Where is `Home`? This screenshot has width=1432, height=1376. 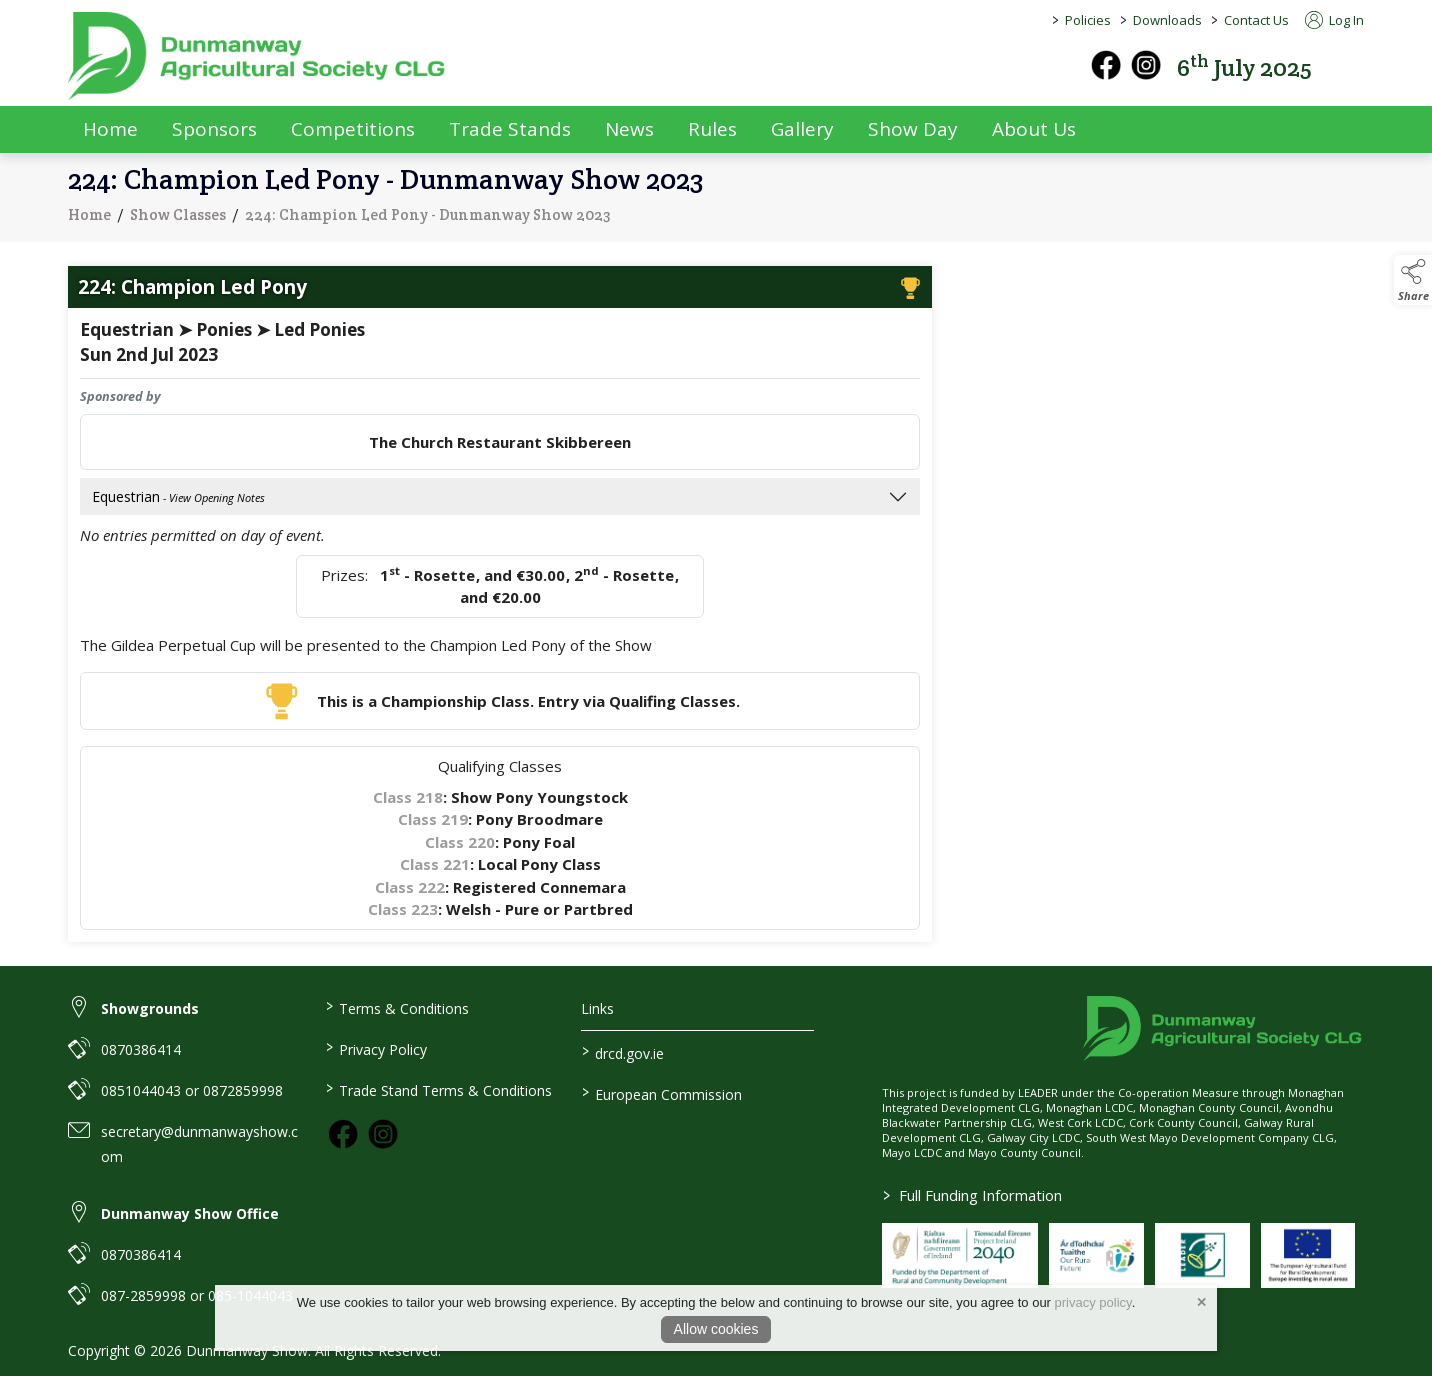 Home is located at coordinates (110, 129).